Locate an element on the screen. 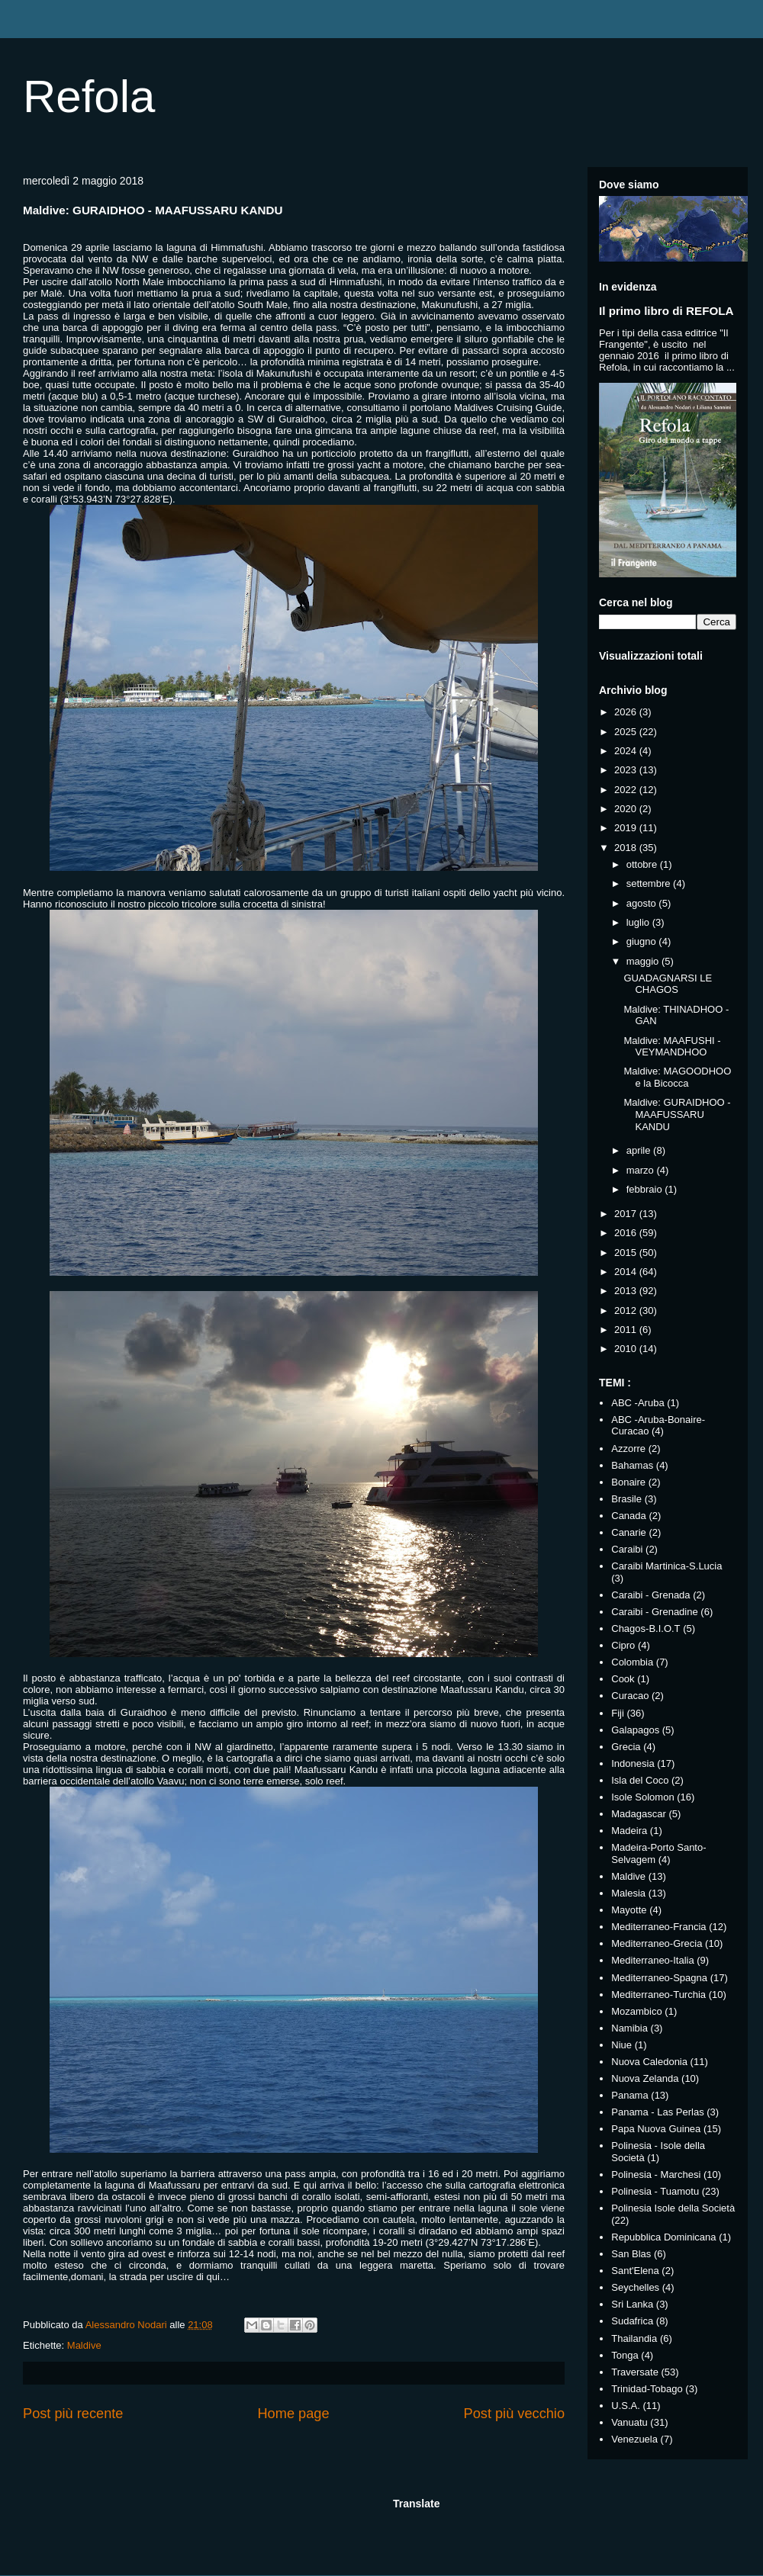 The image size is (763, 2576). 2011 is located at coordinates (626, 1329).